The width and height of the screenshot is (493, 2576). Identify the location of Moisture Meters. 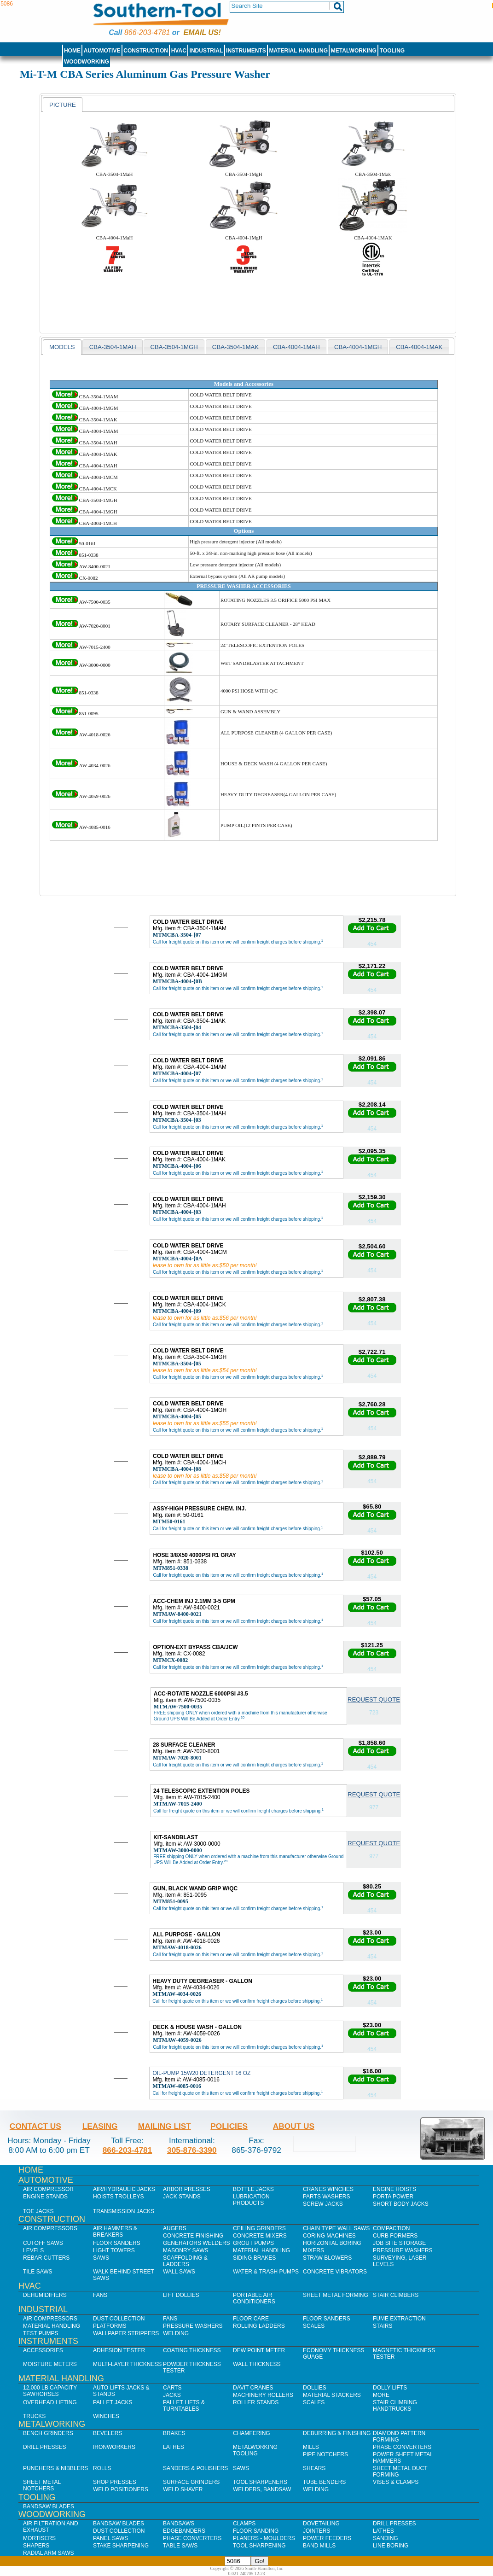
(50, 2364).